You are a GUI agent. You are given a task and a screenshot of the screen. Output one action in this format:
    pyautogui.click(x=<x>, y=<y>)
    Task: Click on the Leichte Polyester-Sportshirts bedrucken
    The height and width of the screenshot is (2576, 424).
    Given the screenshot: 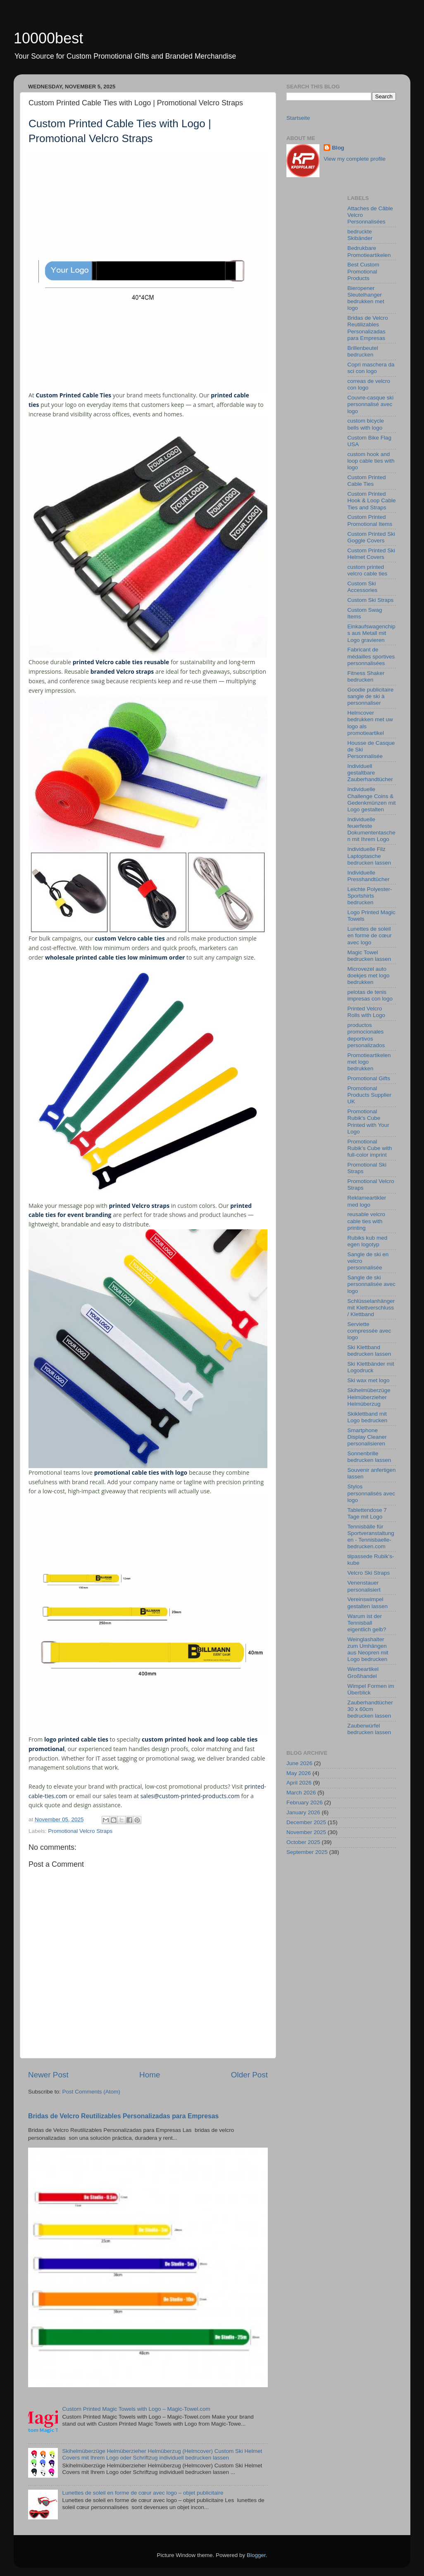 What is the action you would take?
    pyautogui.click(x=370, y=895)
    